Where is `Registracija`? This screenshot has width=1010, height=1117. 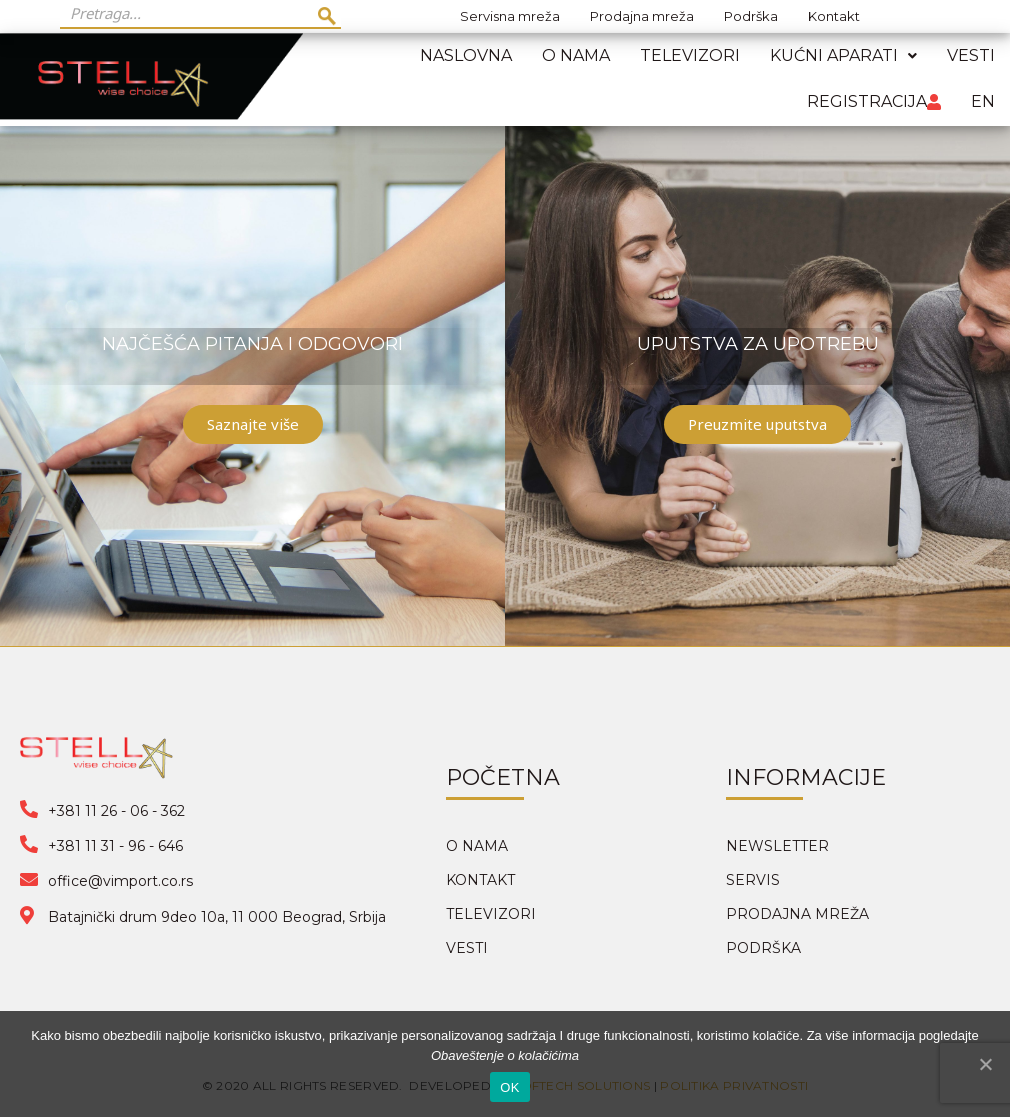 Registracija is located at coordinates (874, 101).